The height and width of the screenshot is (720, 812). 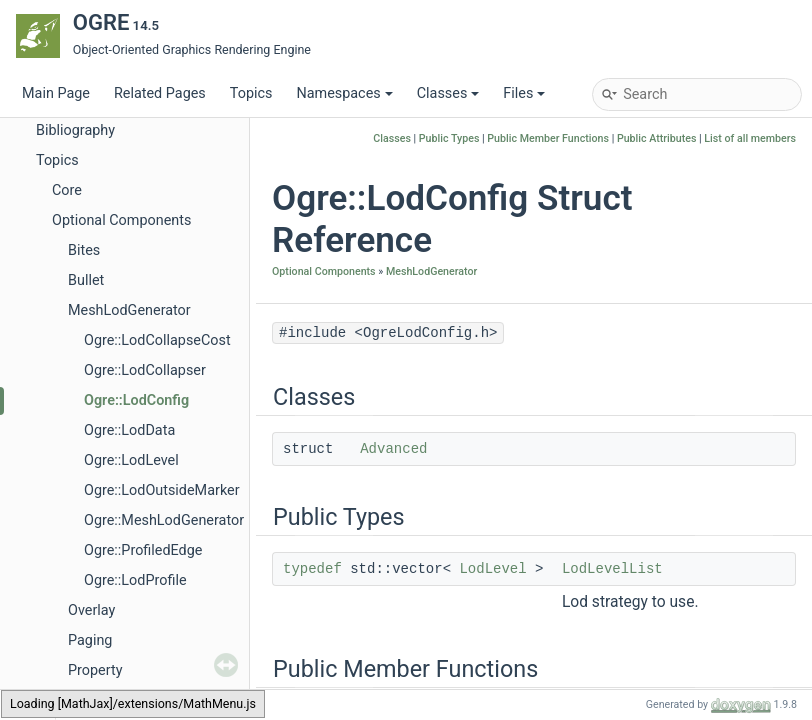 I want to click on Ogre::LodCollapser, so click(x=145, y=370).